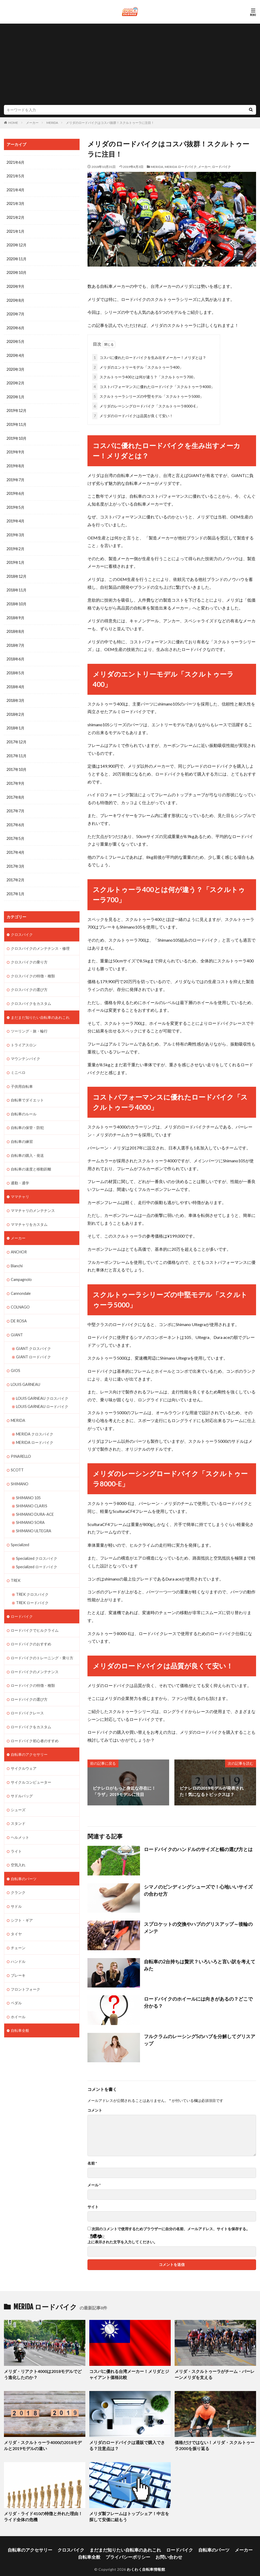 The height and width of the screenshot is (2576, 260). What do you see at coordinates (27, 1117) in the screenshot?
I see `自転車の保管・防犯` at bounding box center [27, 1117].